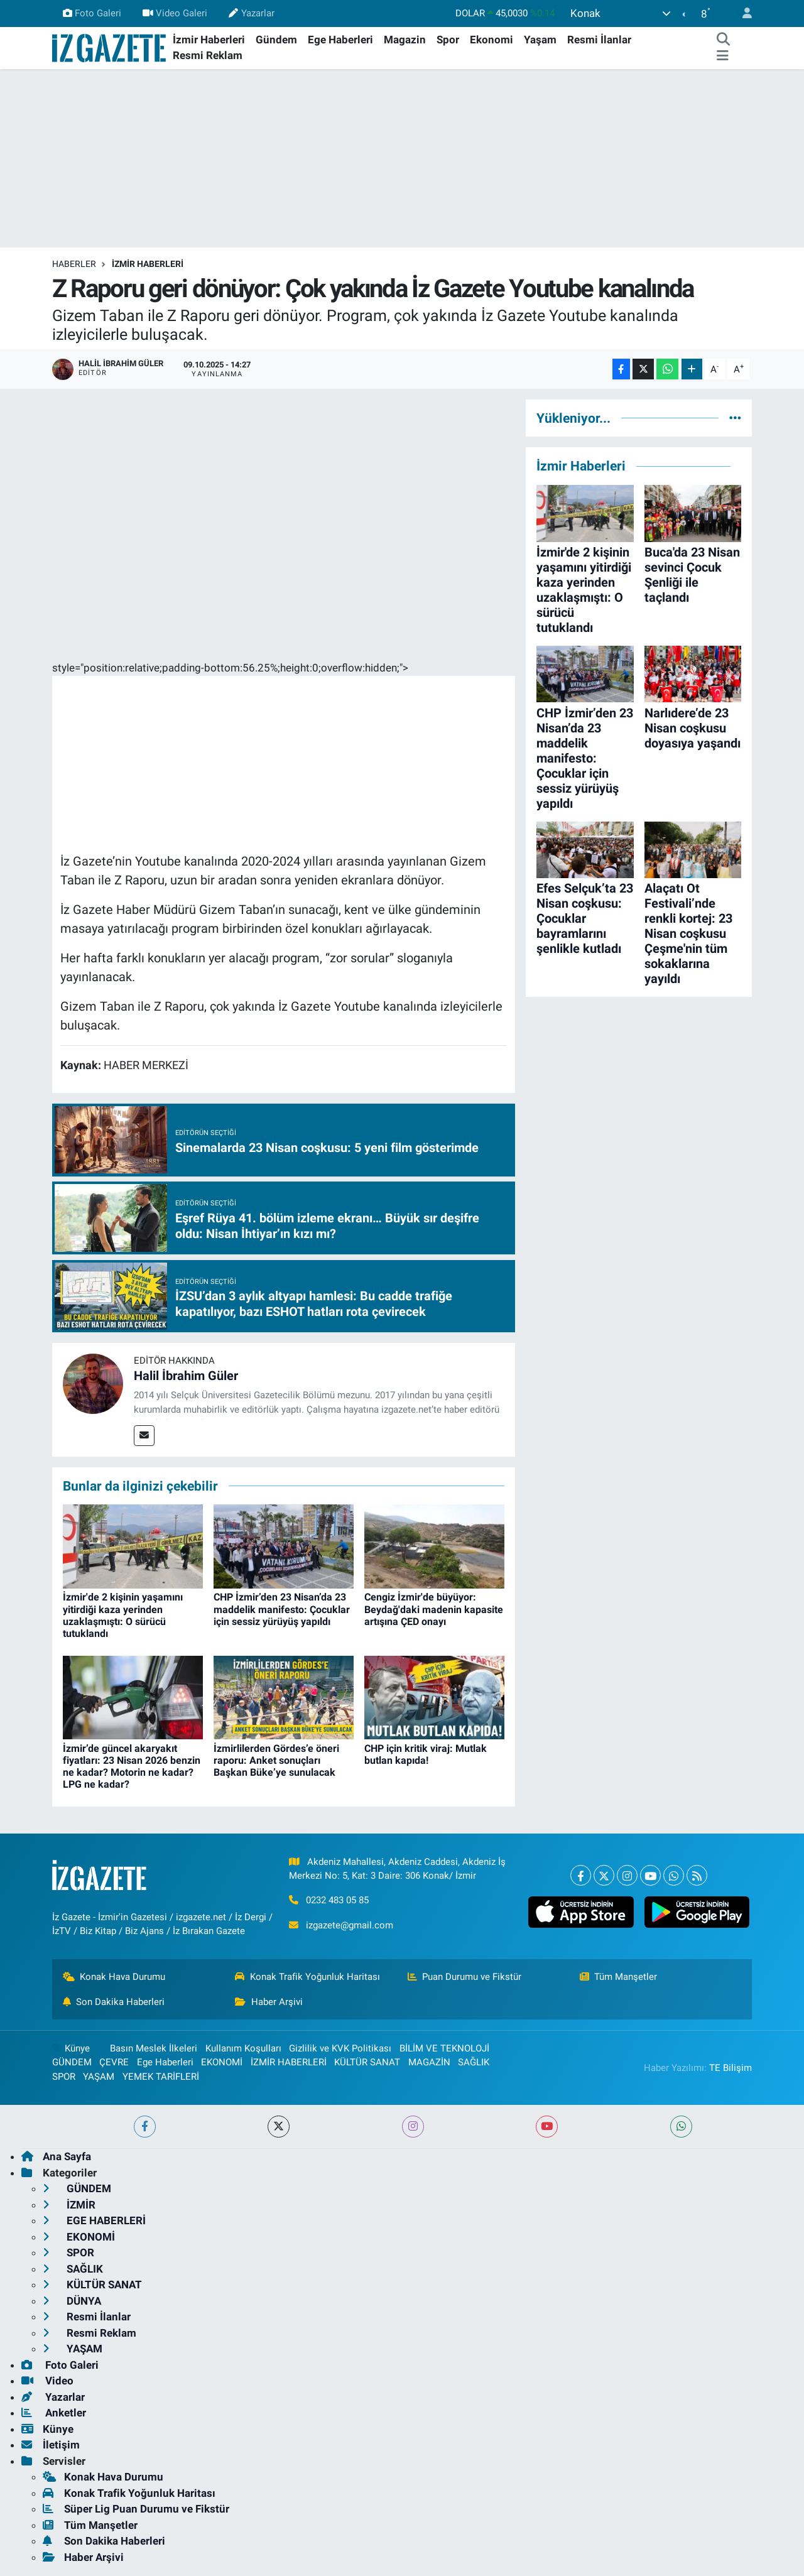 The width and height of the screenshot is (804, 2576). I want to click on Resmi İlanlar, so click(599, 39).